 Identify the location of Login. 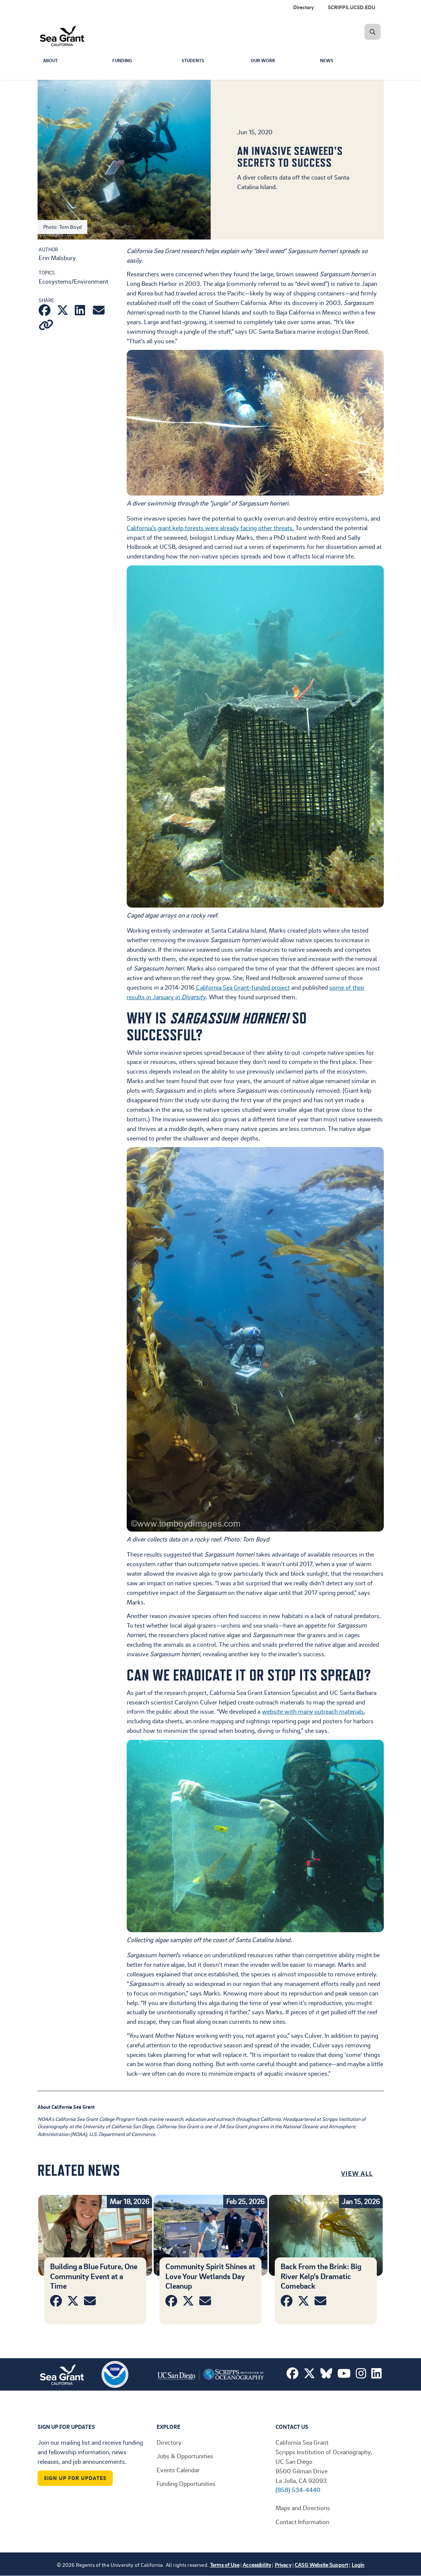
(358, 2564).